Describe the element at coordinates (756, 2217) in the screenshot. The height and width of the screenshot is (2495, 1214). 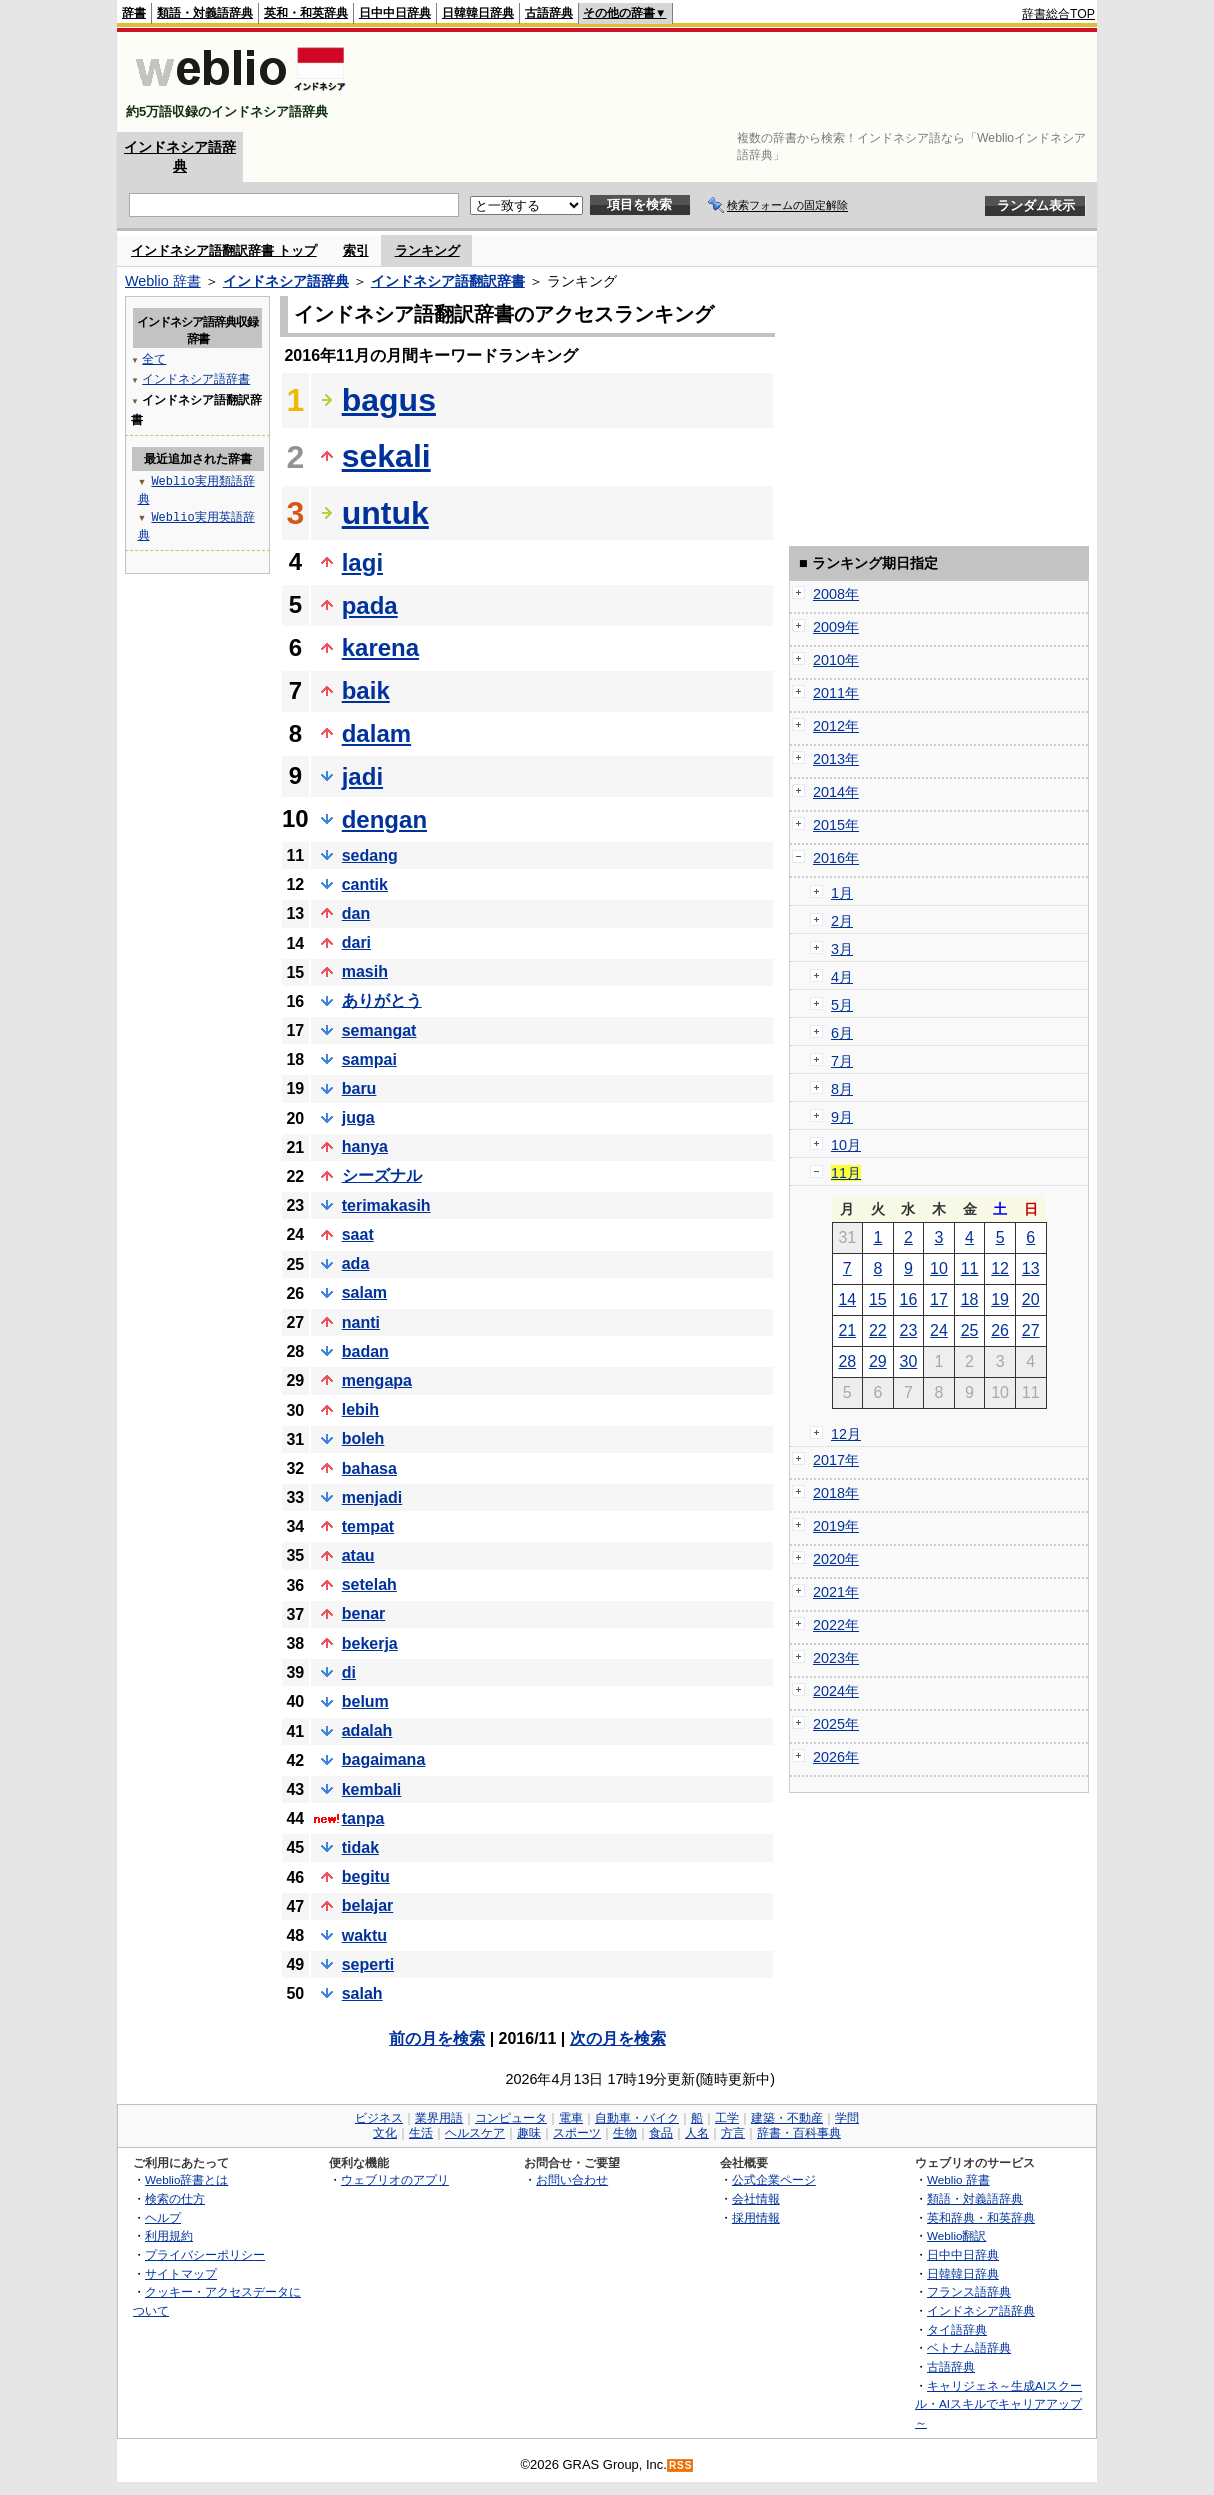
I see `採用情報` at that location.